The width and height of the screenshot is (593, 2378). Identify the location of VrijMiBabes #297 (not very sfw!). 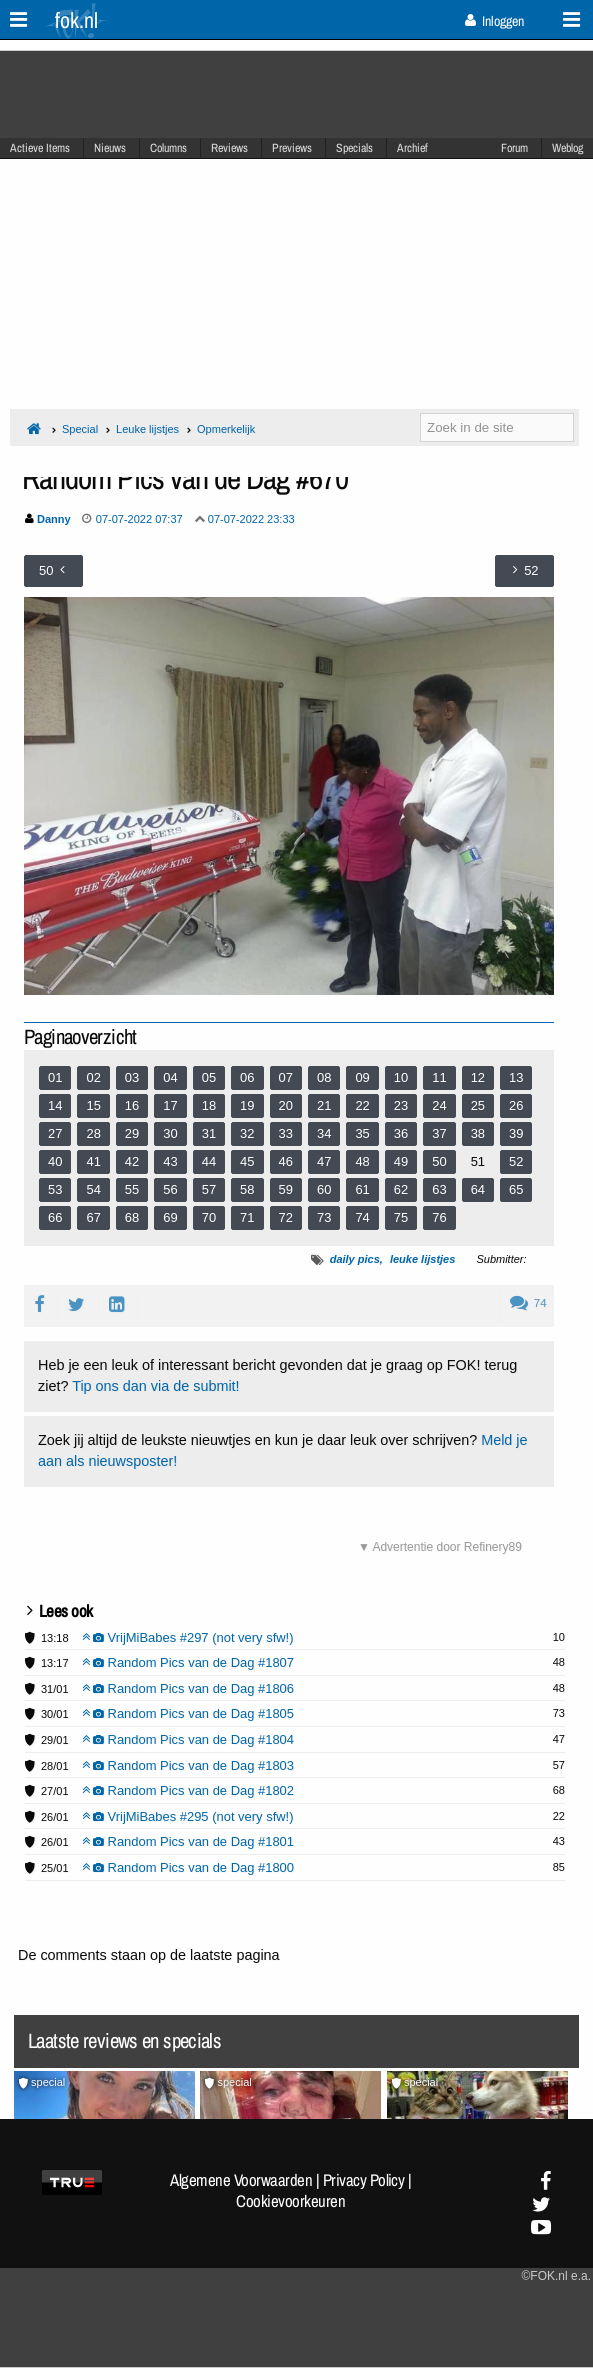
(188, 1637).